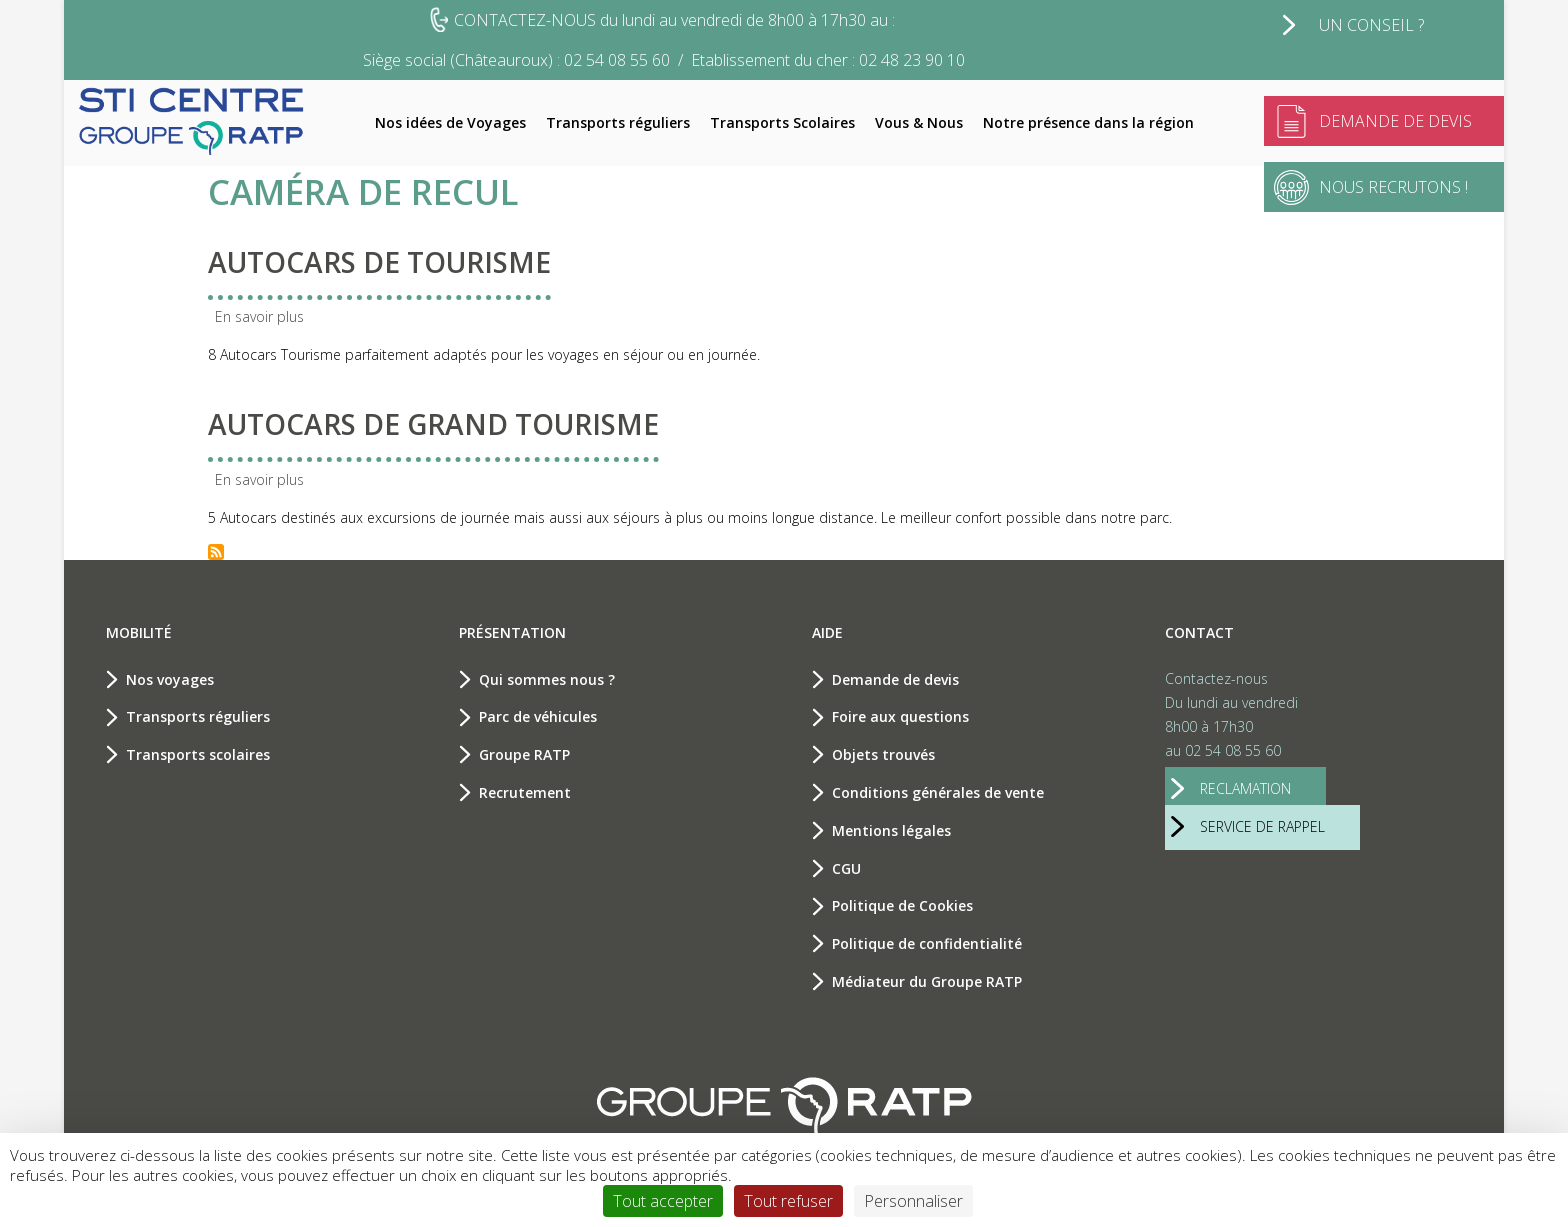 The image size is (1568, 1227). I want to click on service de rappel, so click(1262, 826).